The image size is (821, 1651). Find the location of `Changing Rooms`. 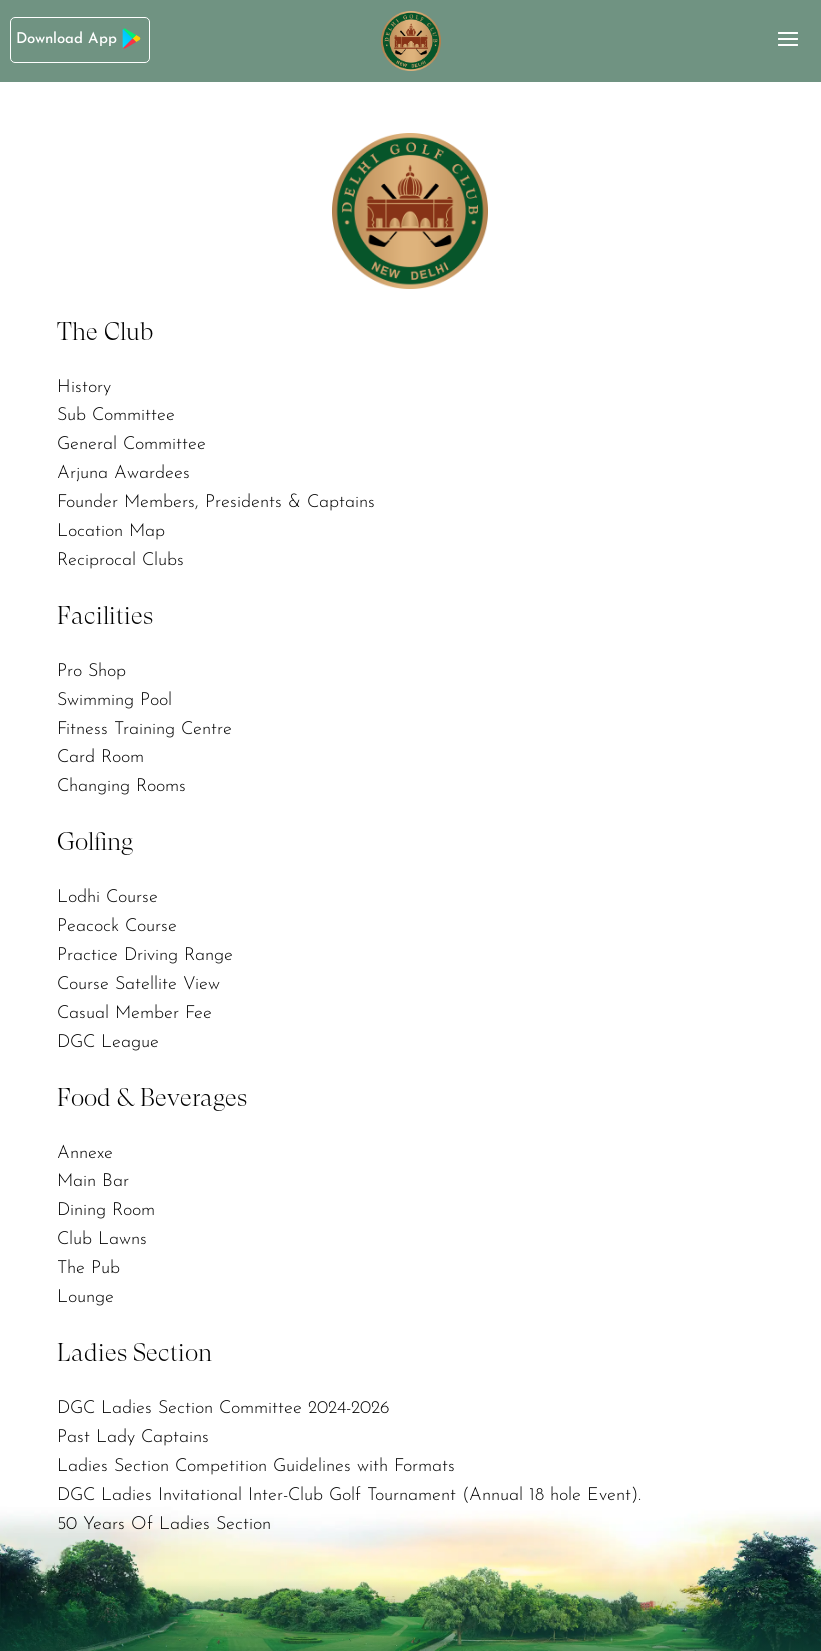

Changing Rooms is located at coordinates (121, 786).